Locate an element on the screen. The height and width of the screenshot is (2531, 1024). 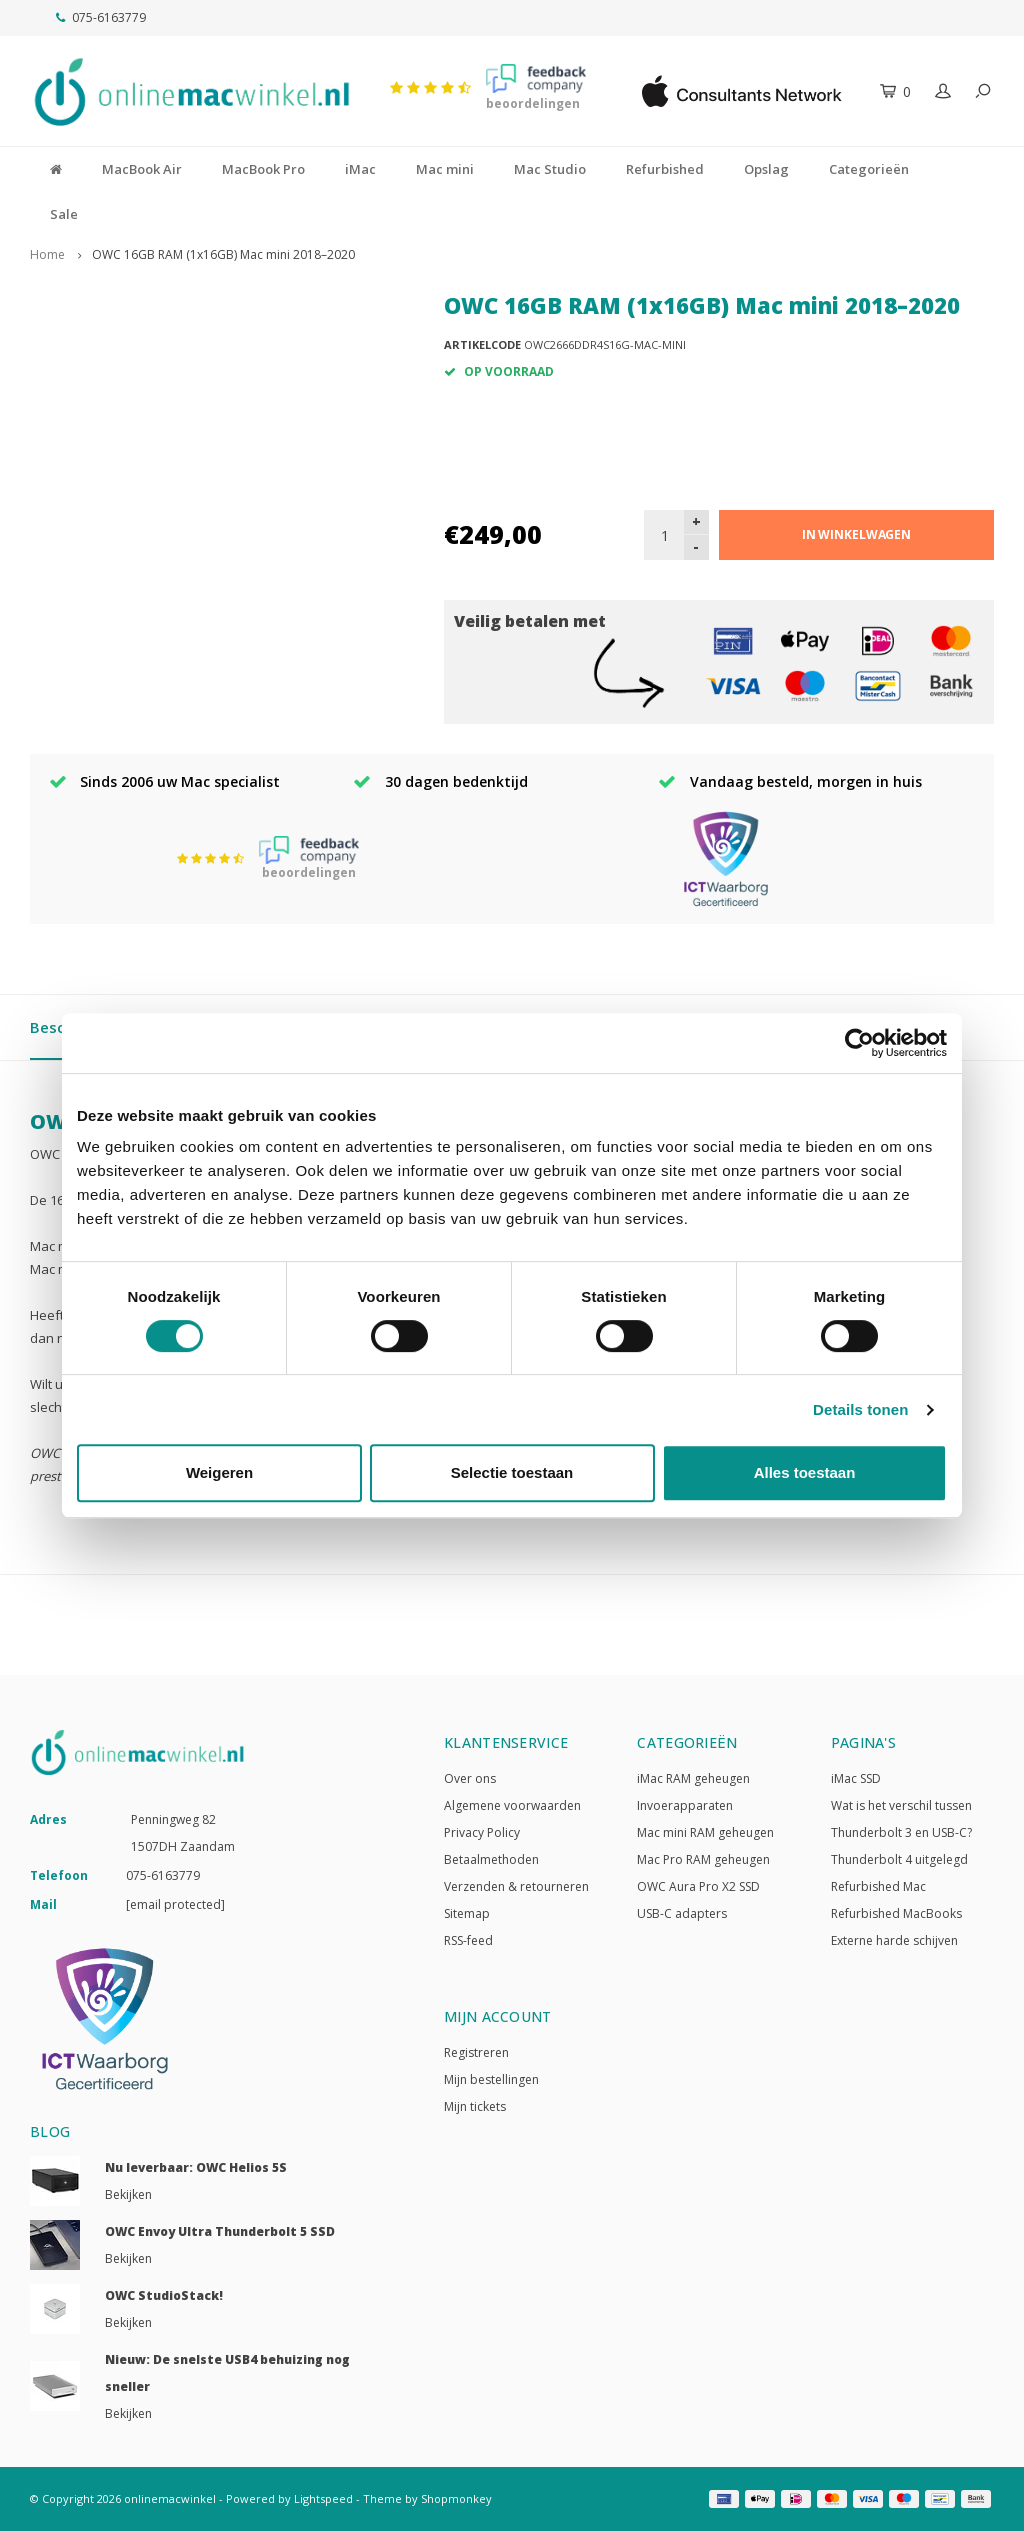
Bekijken is located at coordinates (128, 2194).